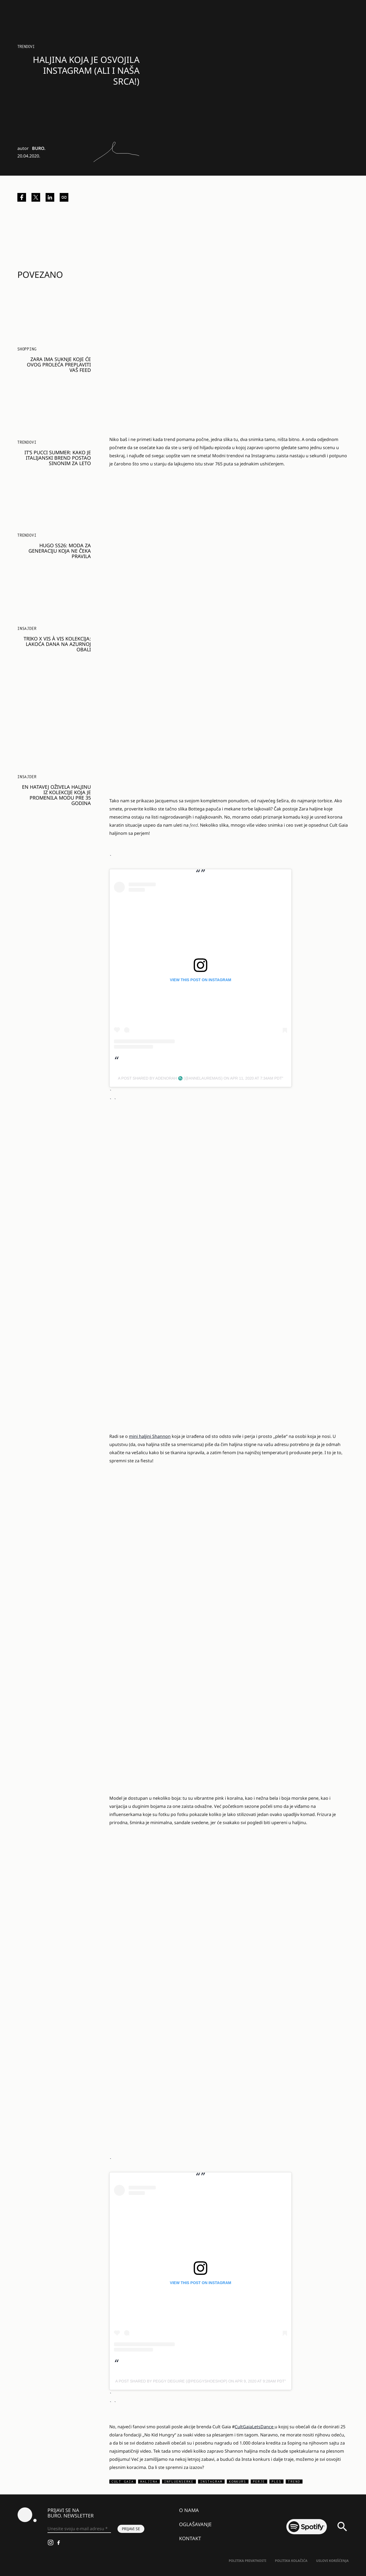 The image size is (366, 2576). What do you see at coordinates (255, 2427) in the screenshot?
I see `CultGaiaLetsDance` at bounding box center [255, 2427].